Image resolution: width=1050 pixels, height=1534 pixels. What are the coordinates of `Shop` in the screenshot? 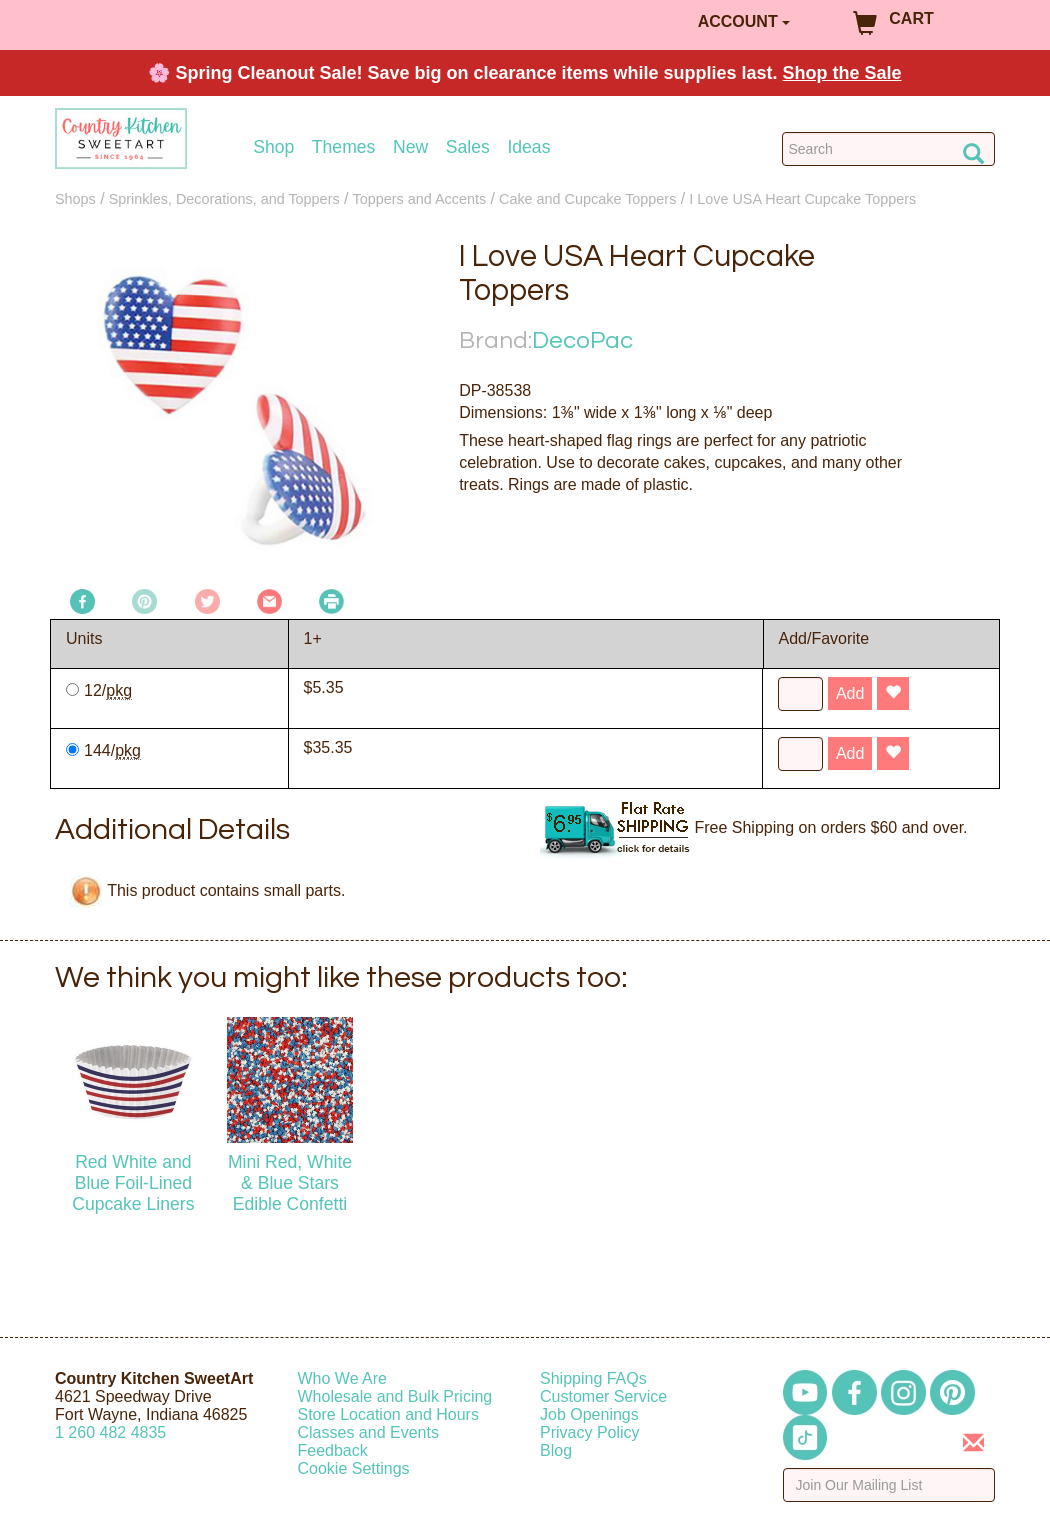 It's located at (273, 147).